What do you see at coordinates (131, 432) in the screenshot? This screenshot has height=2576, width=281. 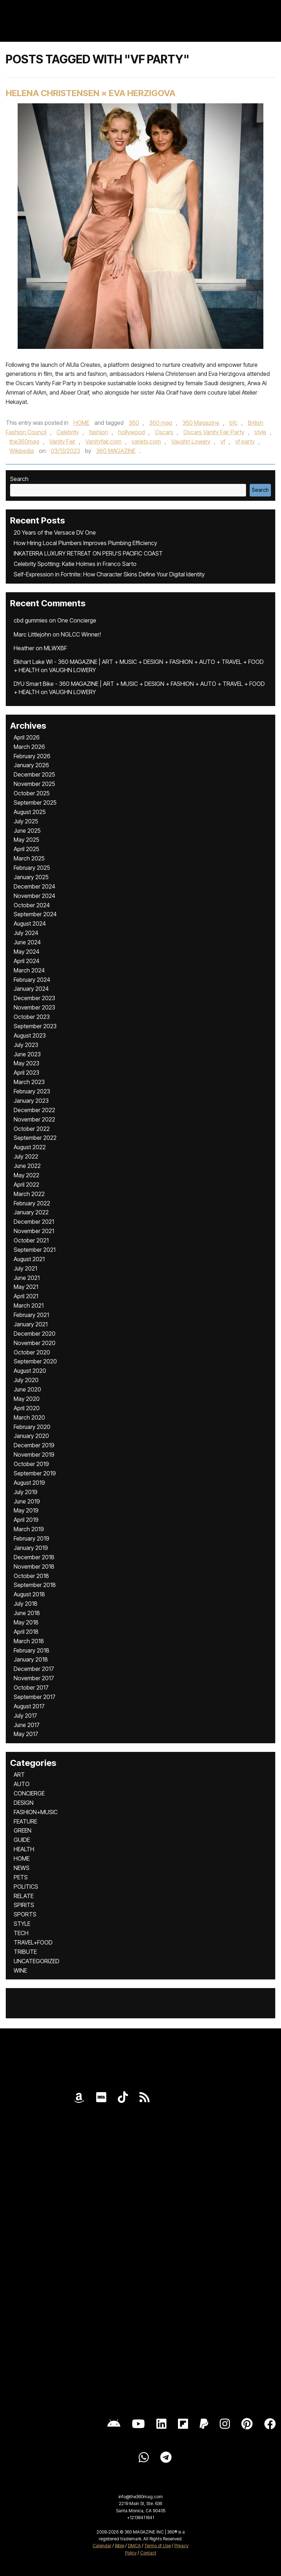 I see `hollywood` at bounding box center [131, 432].